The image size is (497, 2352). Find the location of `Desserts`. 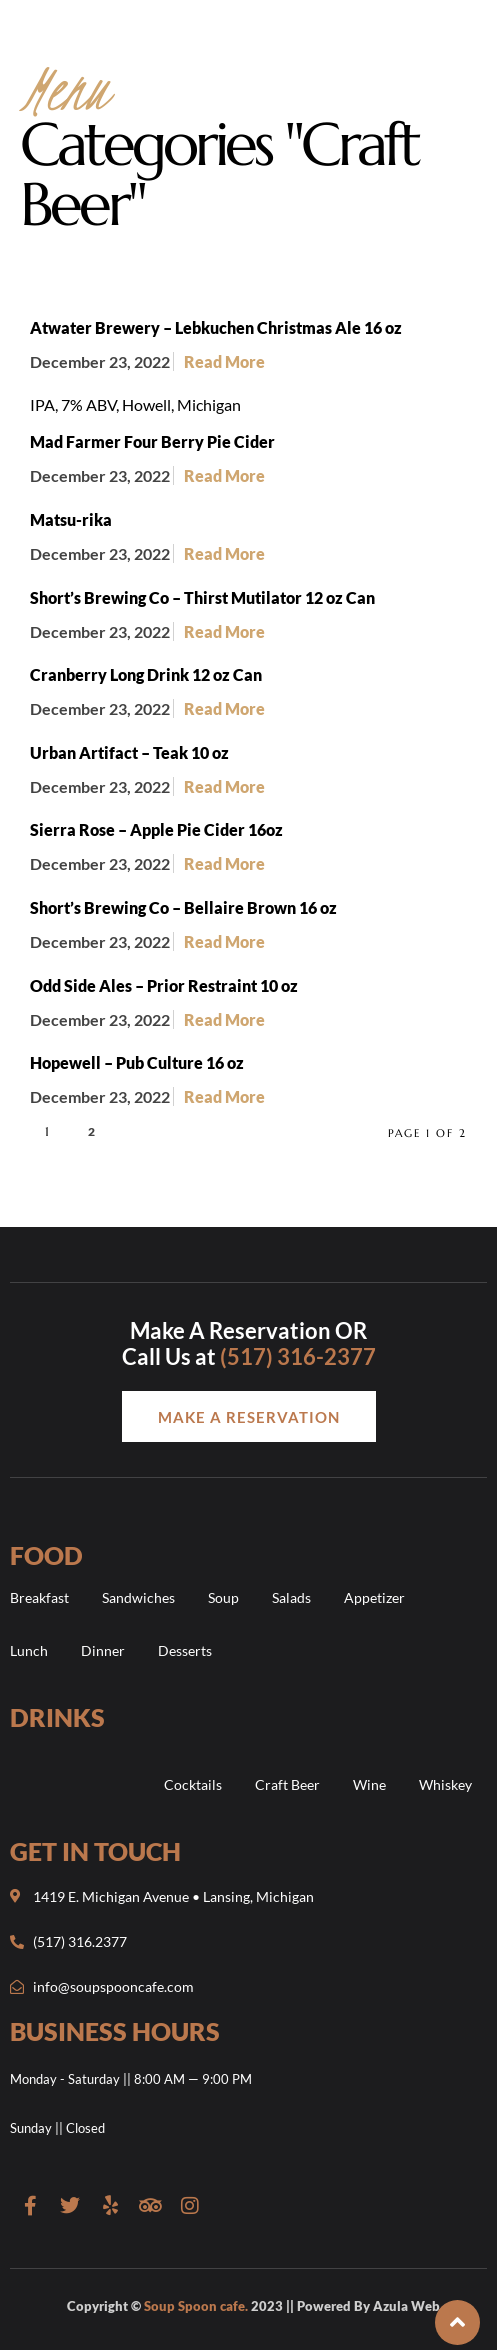

Desserts is located at coordinates (185, 1650).